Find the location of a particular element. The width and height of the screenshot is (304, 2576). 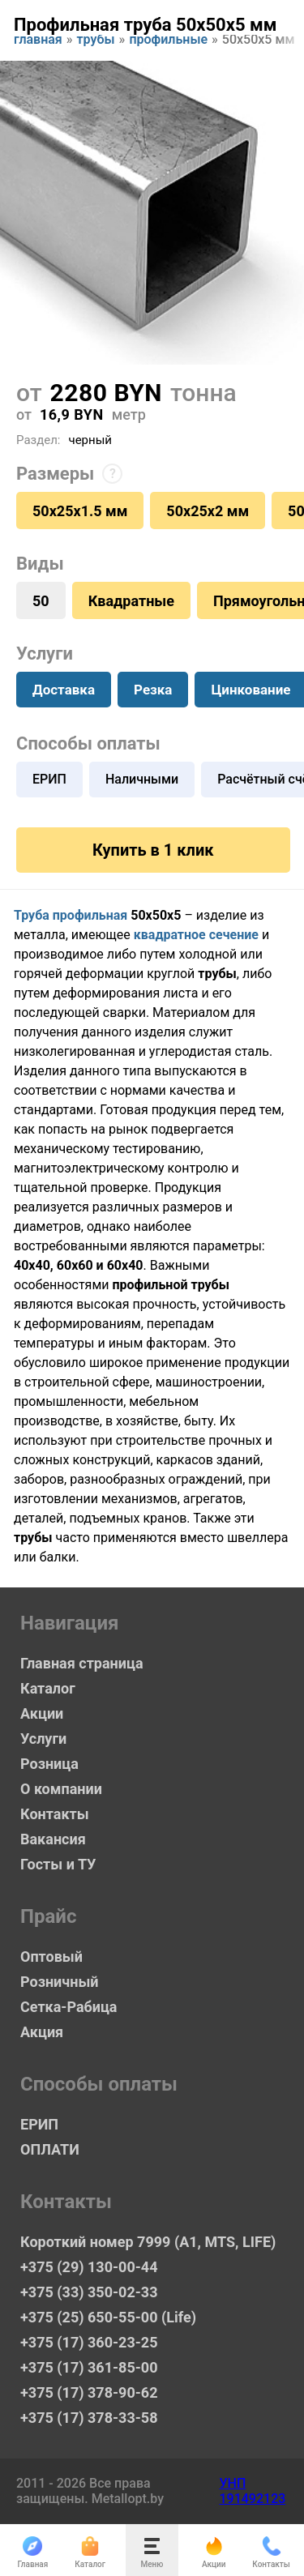

Акции is located at coordinates (41, 1713).